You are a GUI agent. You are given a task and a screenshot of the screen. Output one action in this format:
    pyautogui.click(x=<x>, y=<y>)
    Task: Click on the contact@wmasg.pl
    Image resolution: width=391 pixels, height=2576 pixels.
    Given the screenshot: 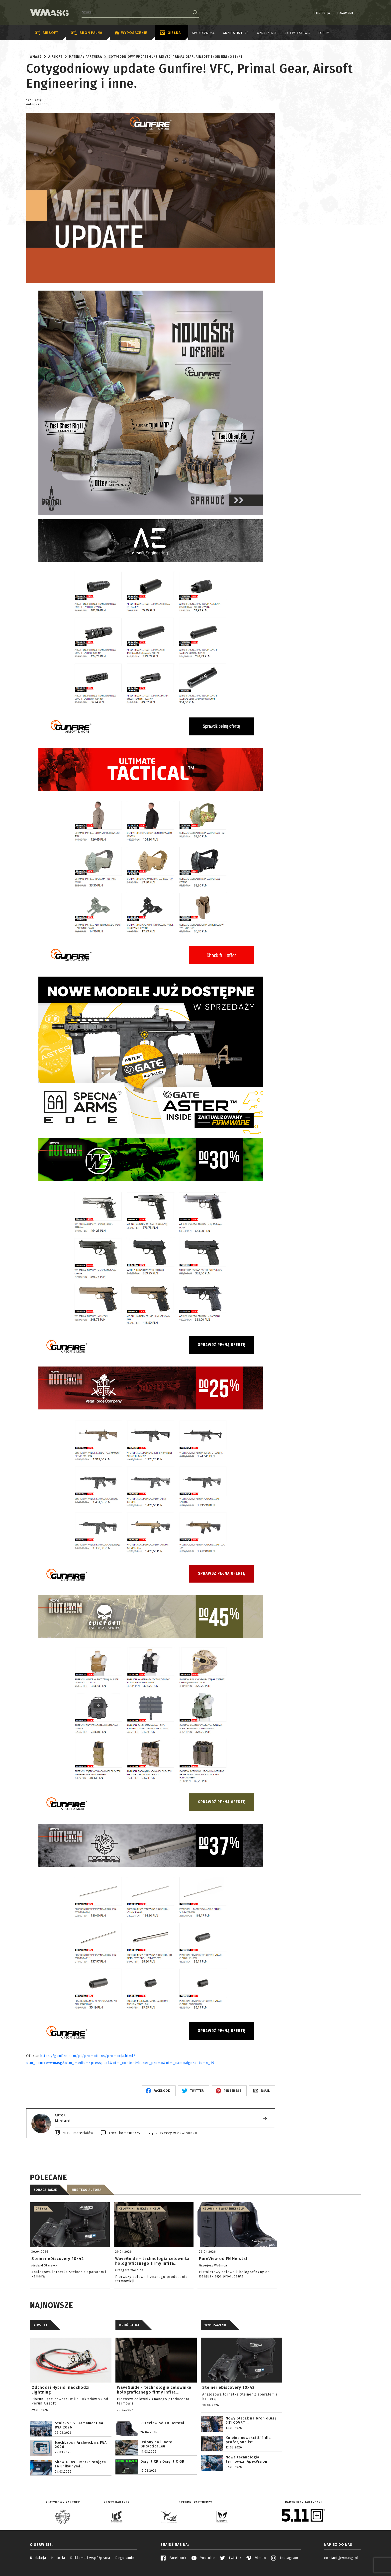 What is the action you would take?
    pyautogui.click(x=341, y=2558)
    